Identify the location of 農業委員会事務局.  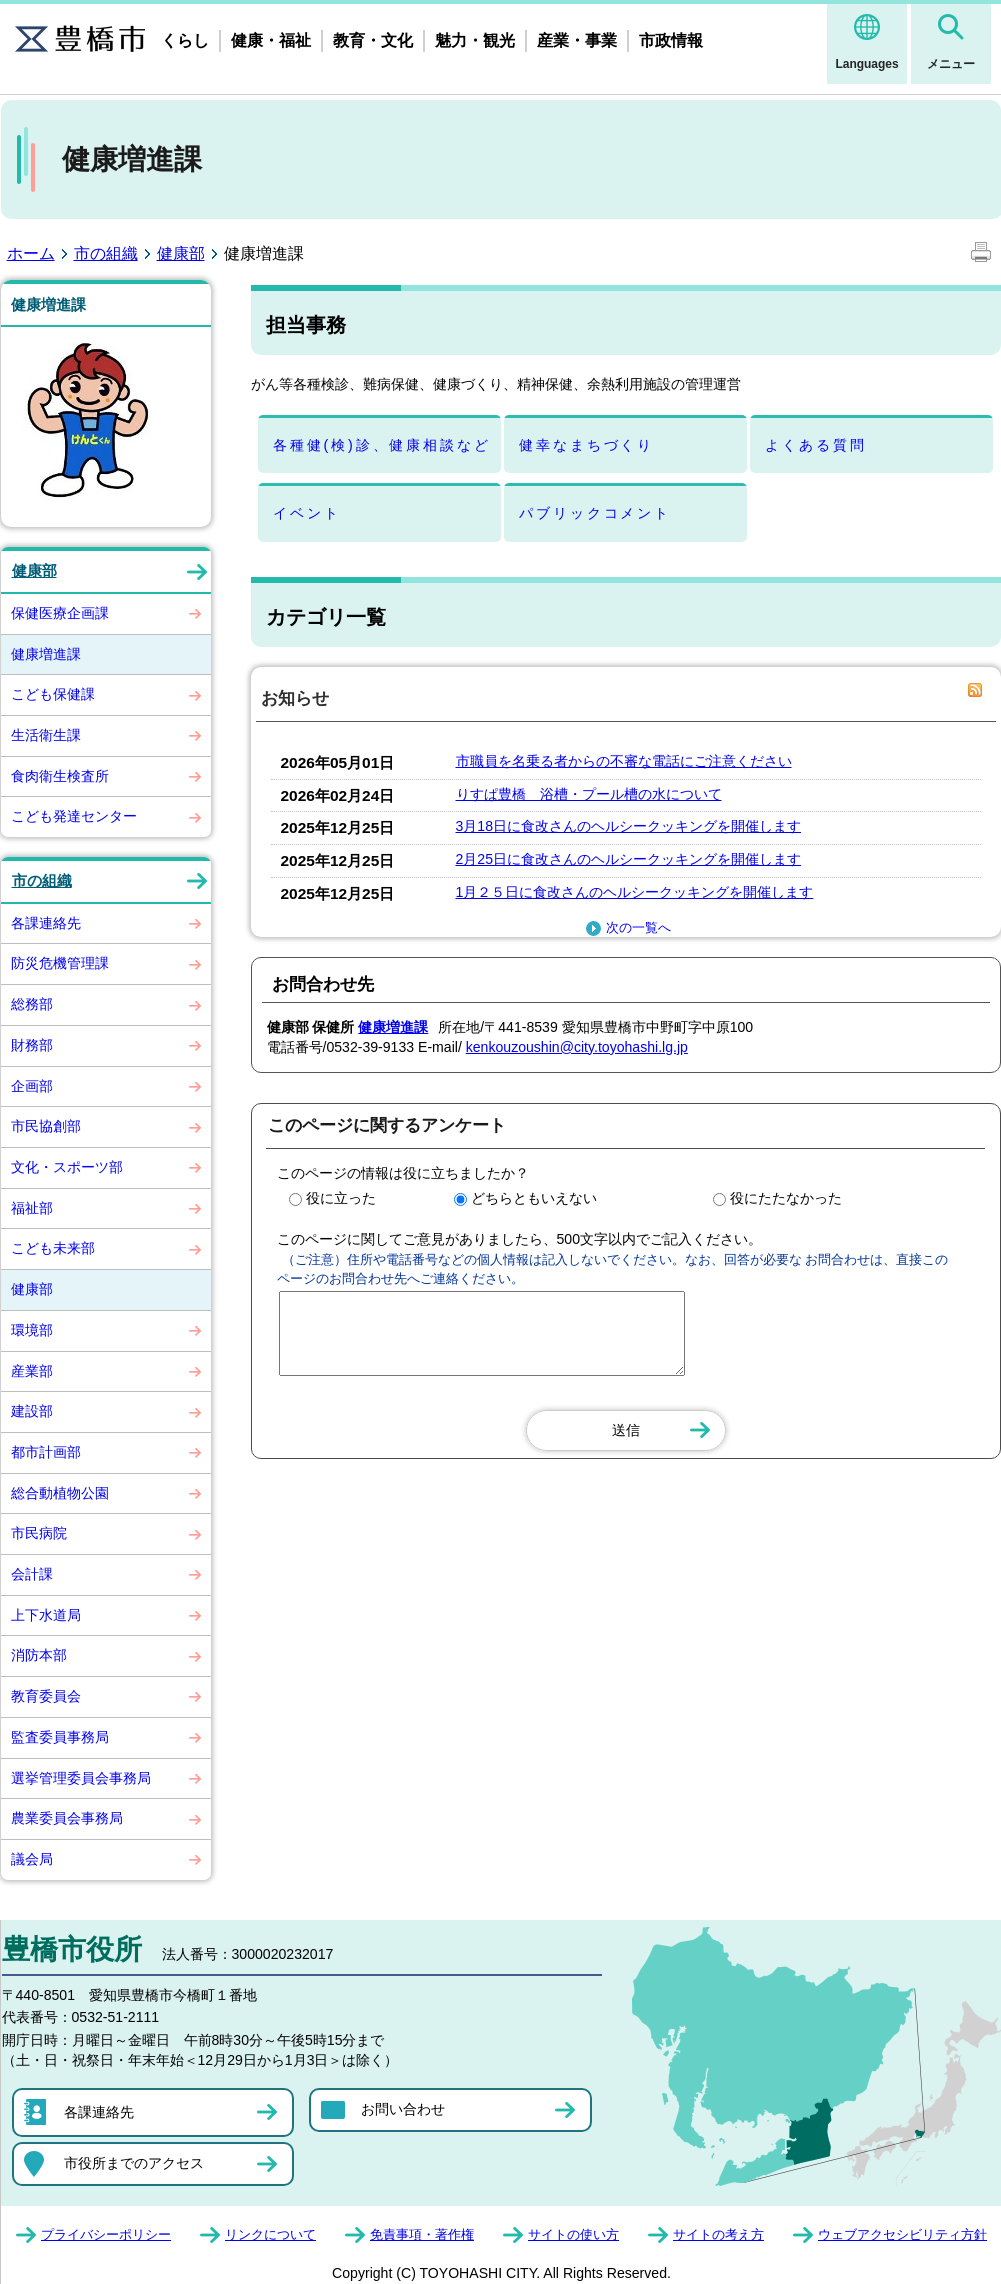
(67, 1818).